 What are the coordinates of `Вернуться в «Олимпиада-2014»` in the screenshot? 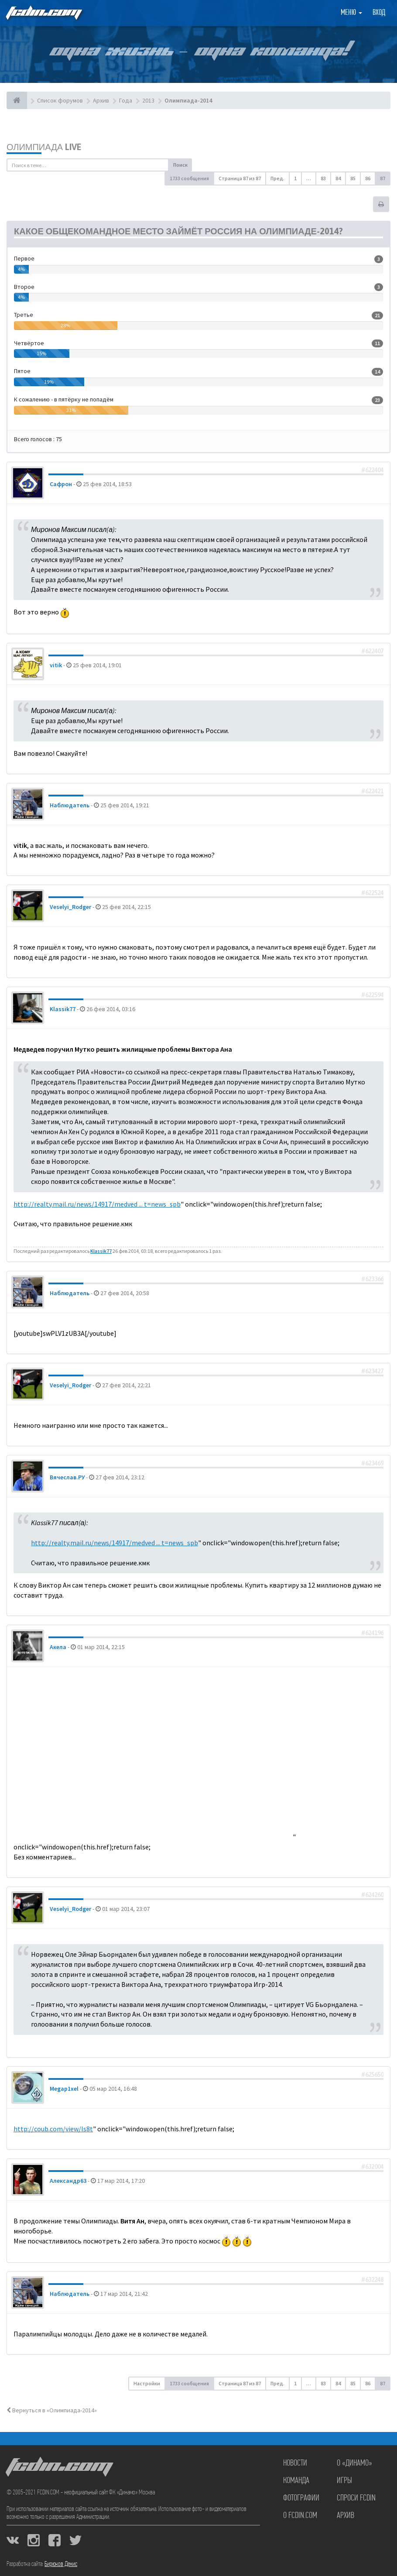 It's located at (52, 2410).